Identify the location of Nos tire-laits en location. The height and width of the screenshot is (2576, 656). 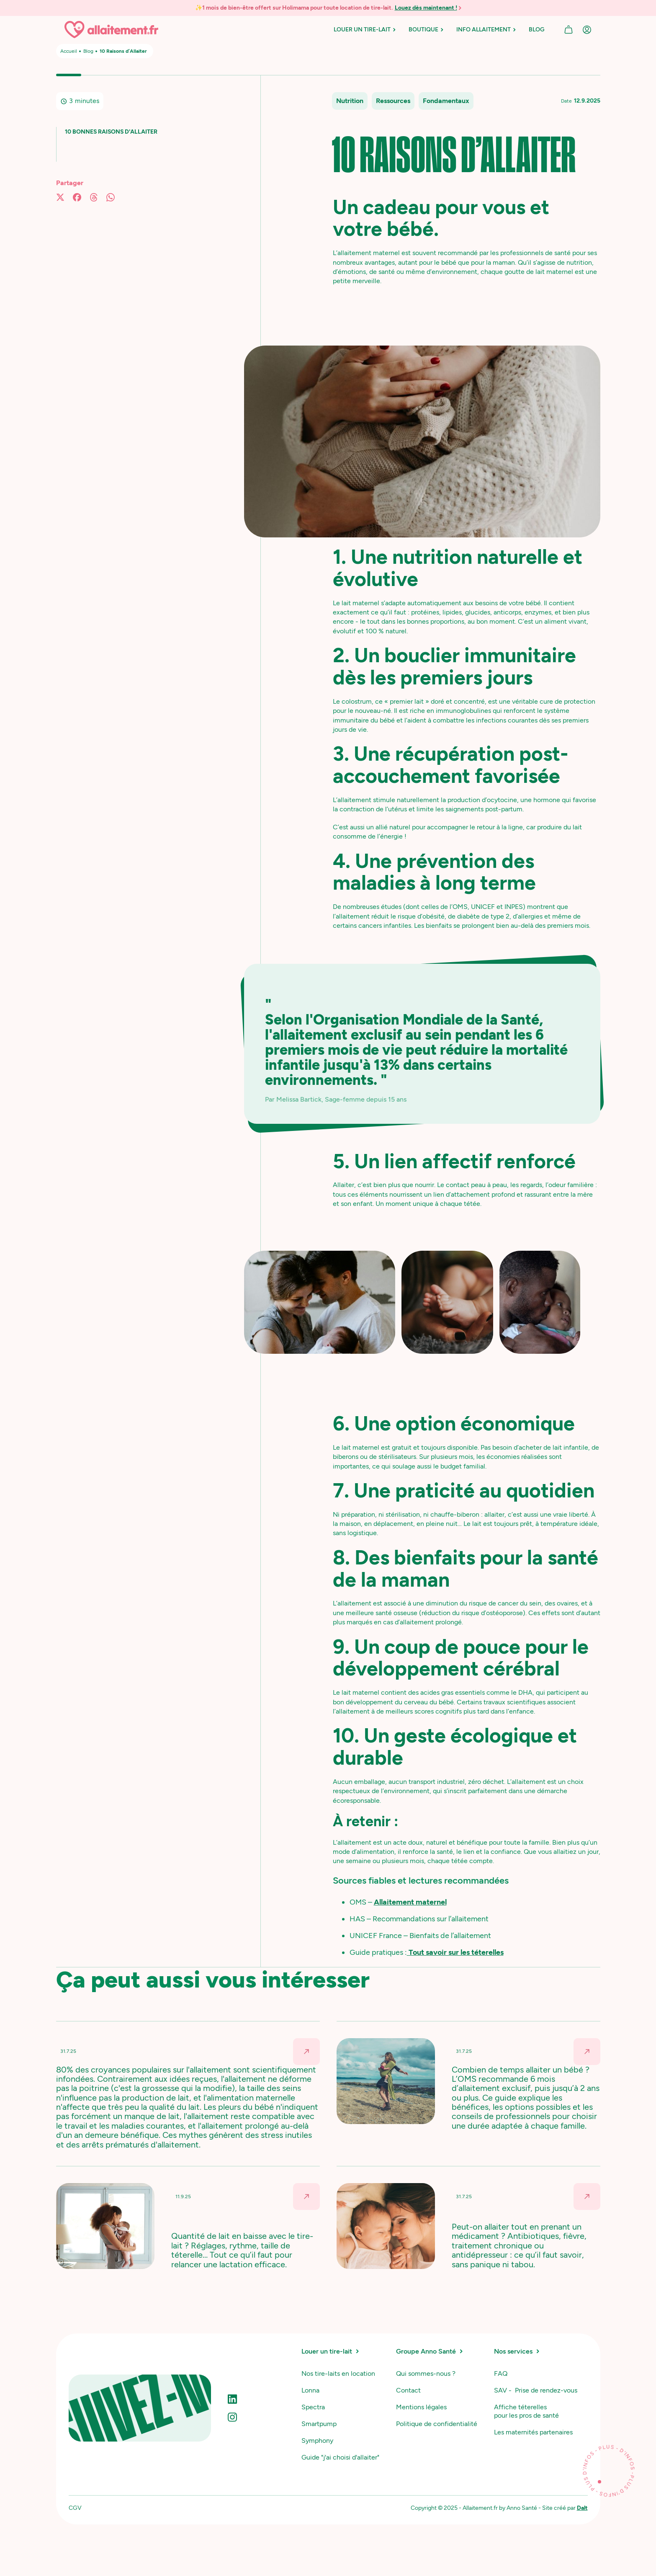
(338, 2373).